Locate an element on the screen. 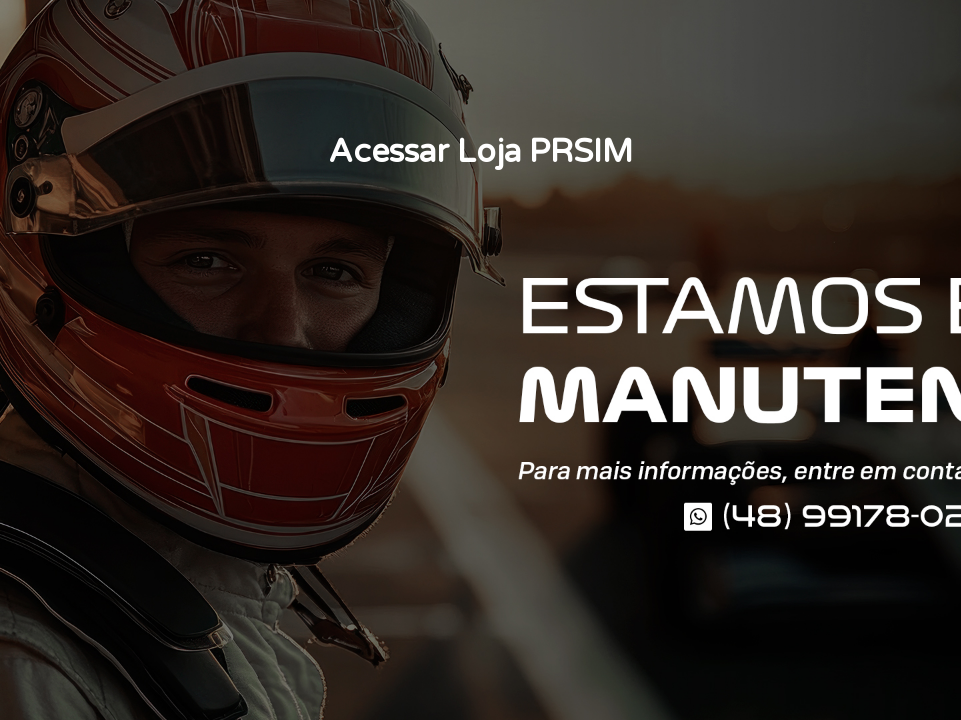 The width and height of the screenshot is (961, 720). Acessar Loja PRSIM is located at coordinates (480, 152).